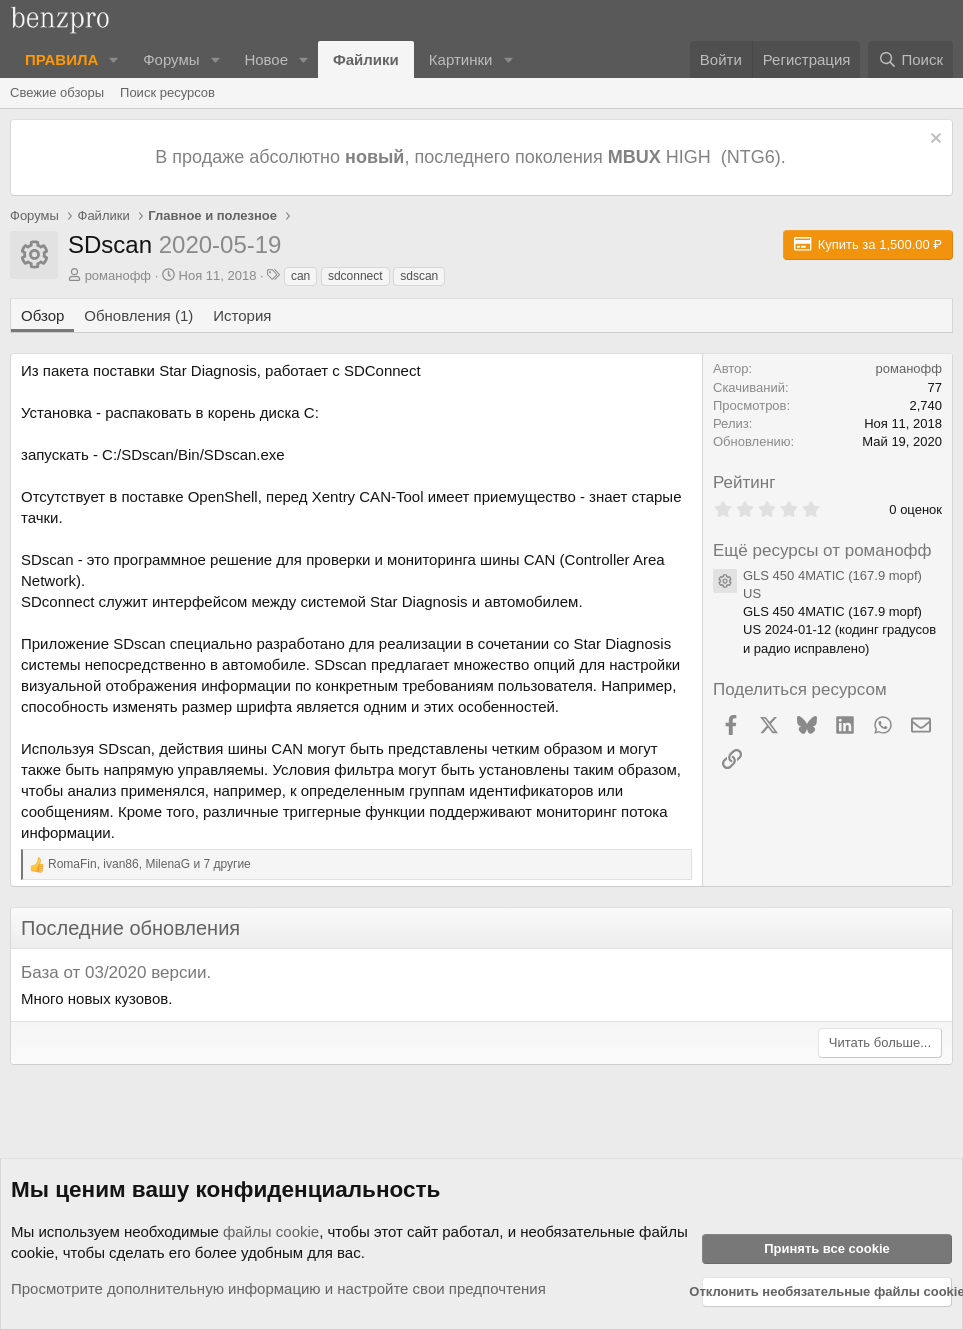 The image size is (963, 1330). Describe the element at coordinates (271, 1231) in the screenshot. I see `файлы cookie` at that location.